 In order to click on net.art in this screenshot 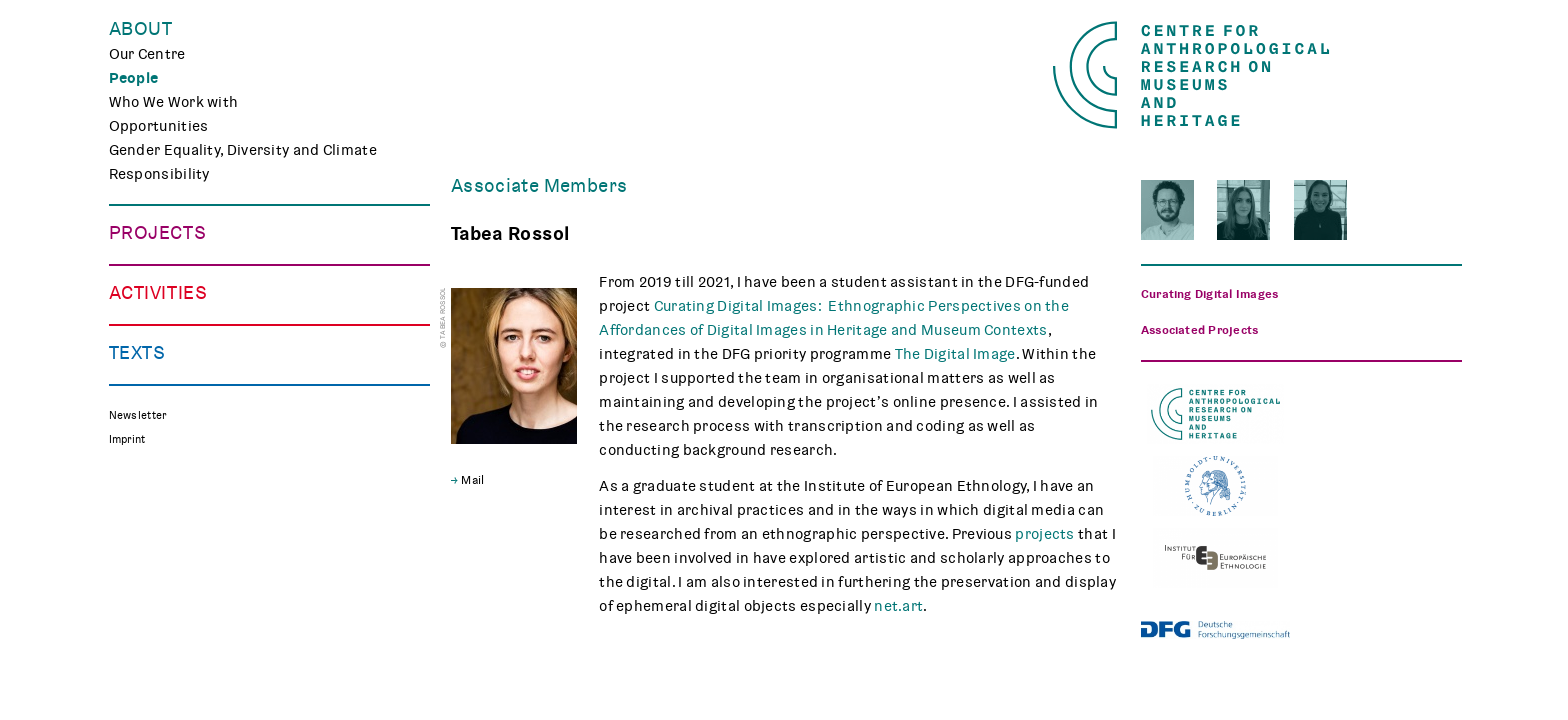, I will do `click(898, 606)`.